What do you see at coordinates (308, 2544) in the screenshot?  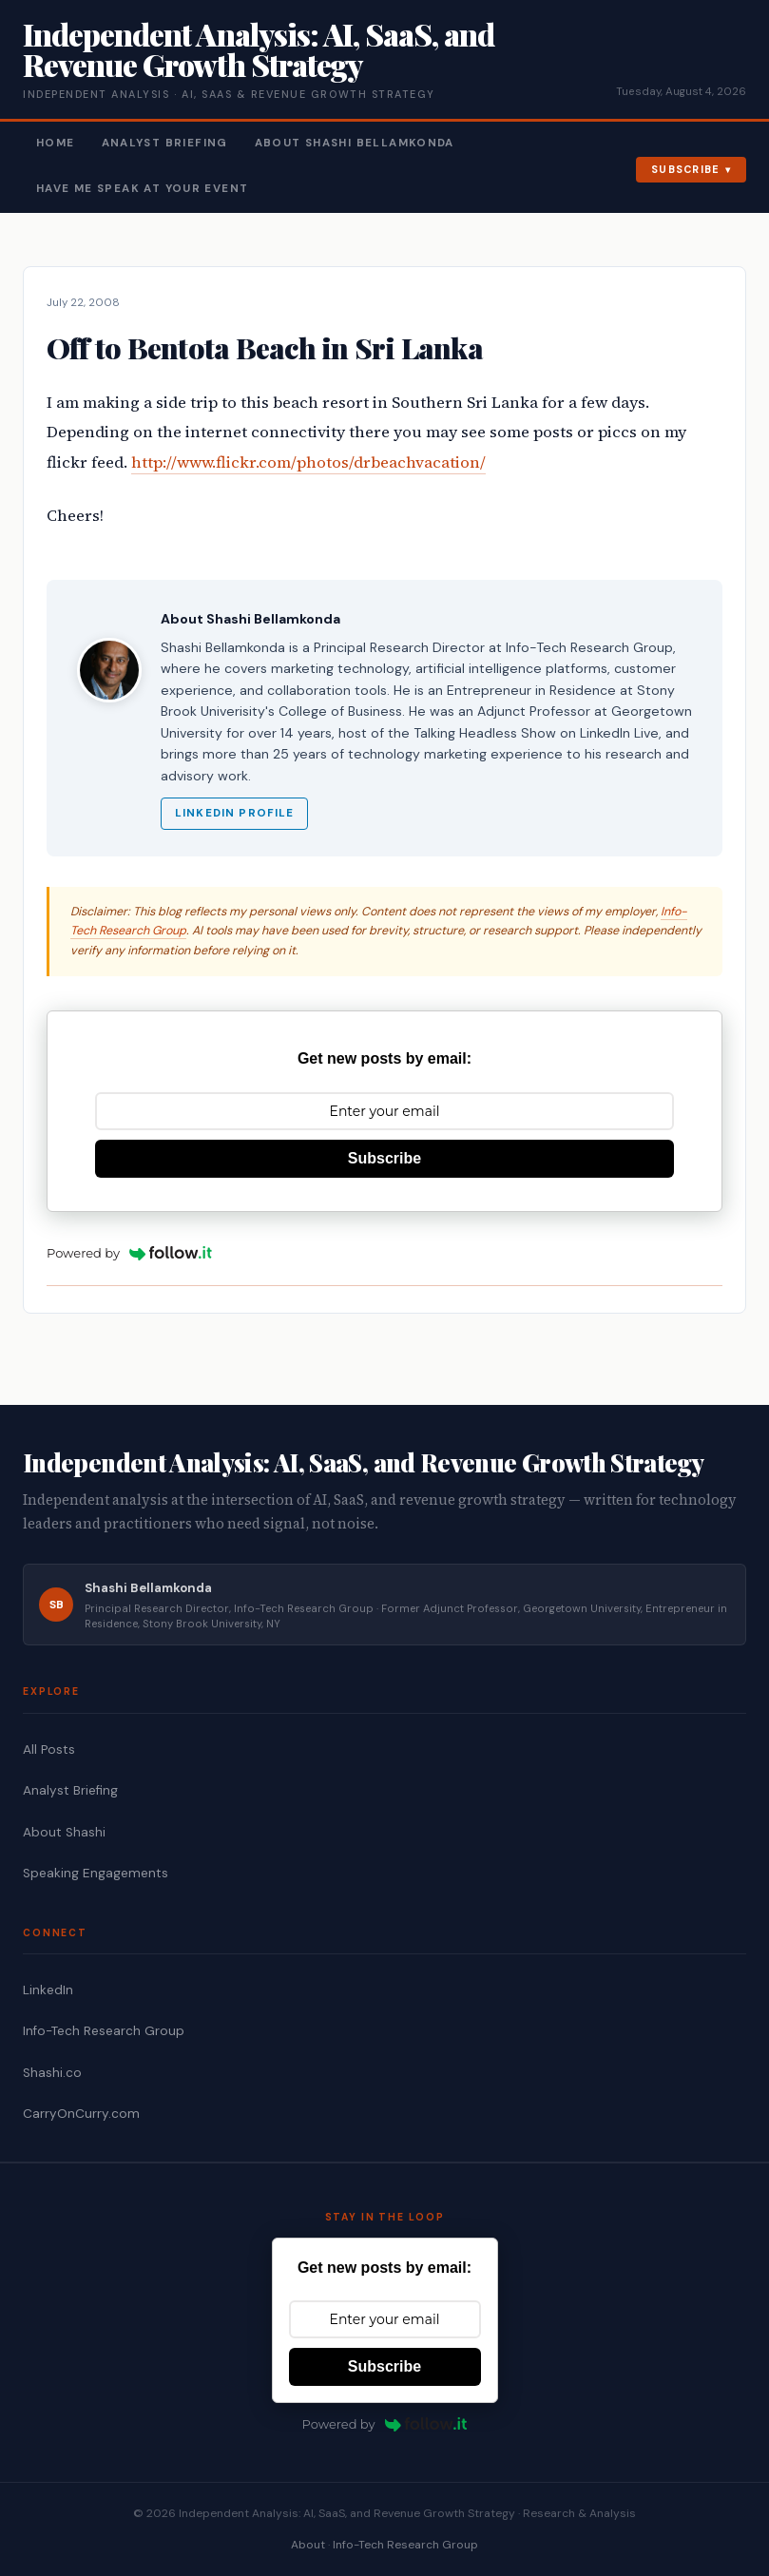 I see `About` at bounding box center [308, 2544].